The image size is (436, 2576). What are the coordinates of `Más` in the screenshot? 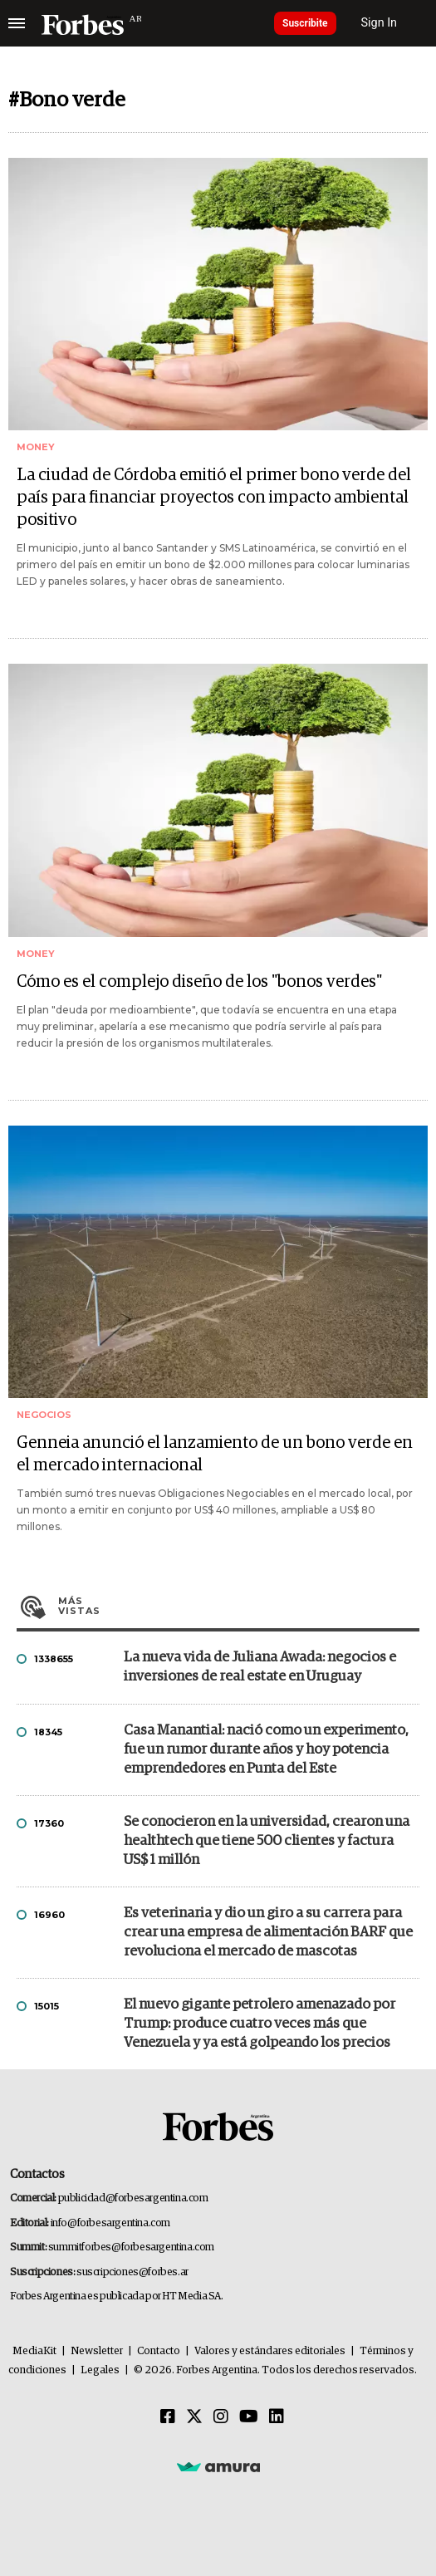 It's located at (238, 1606).